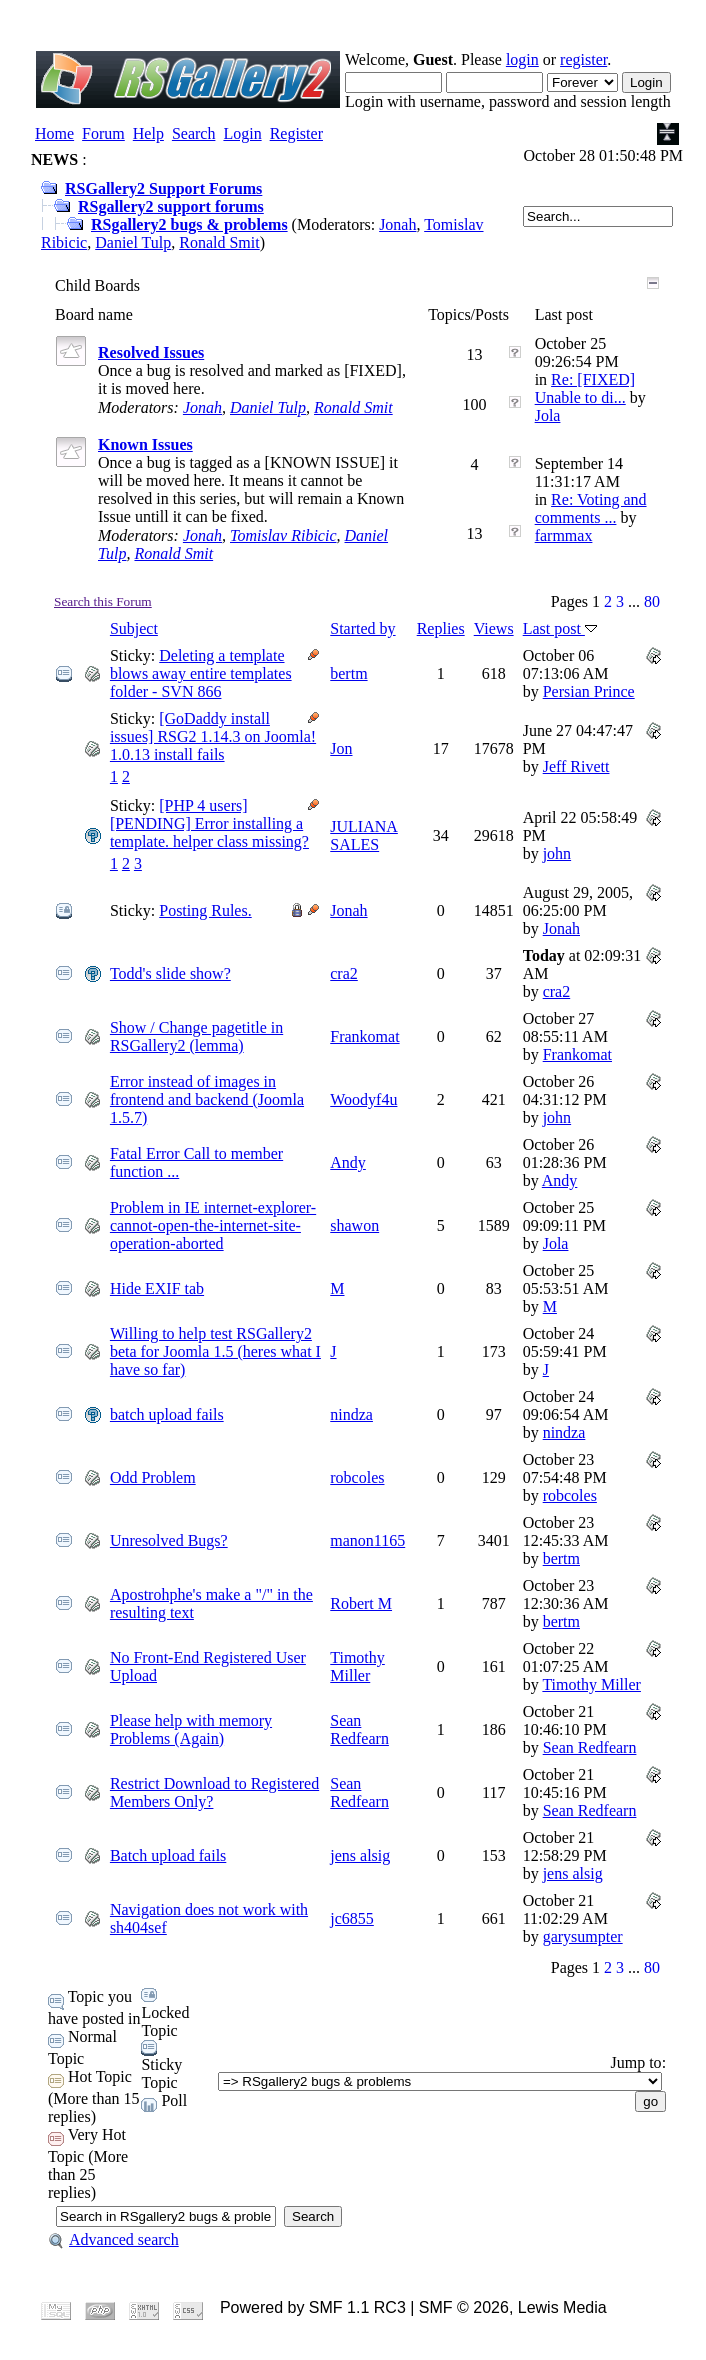 The height and width of the screenshot is (2360, 706). What do you see at coordinates (360, 1855) in the screenshot?
I see `jens alsig` at bounding box center [360, 1855].